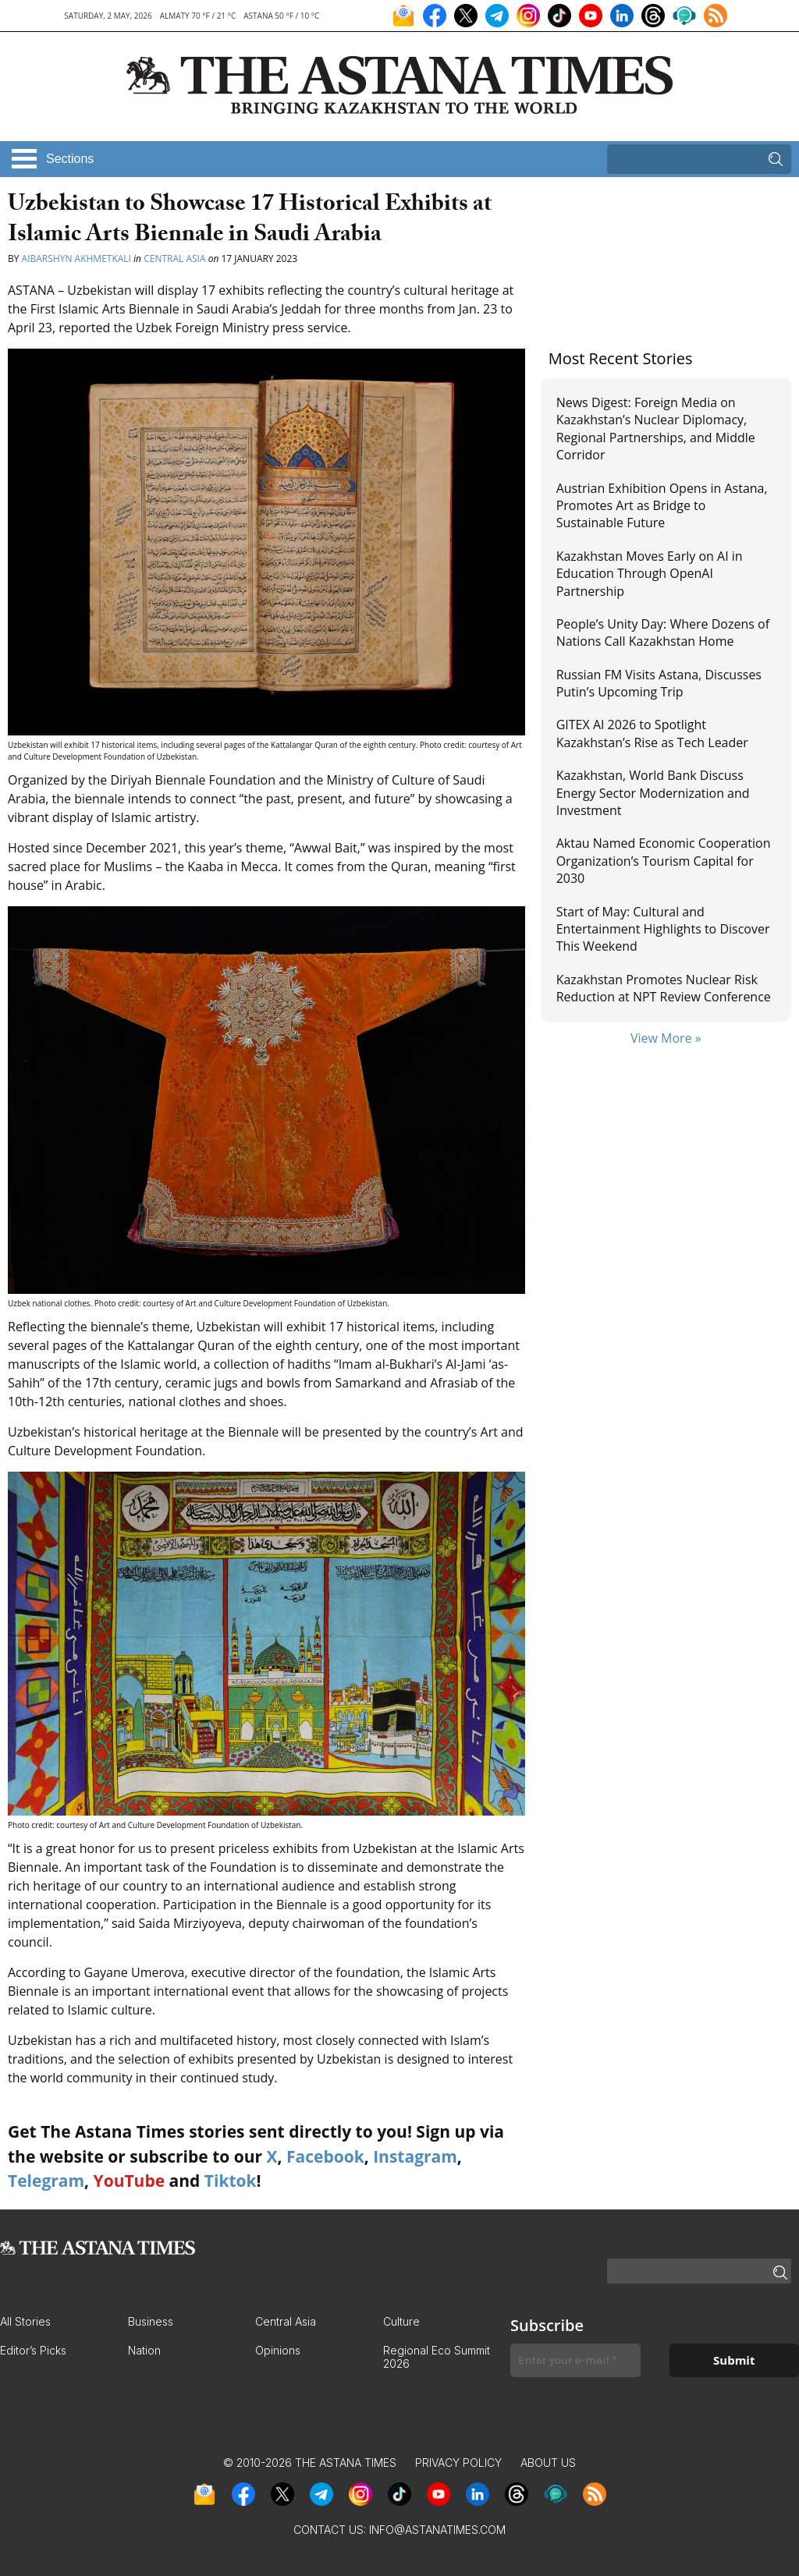 This screenshot has width=799, height=2576. I want to click on Kazakhstan Promotes Nuclear Risk Reduction at NPT Review Conference, so click(663, 988).